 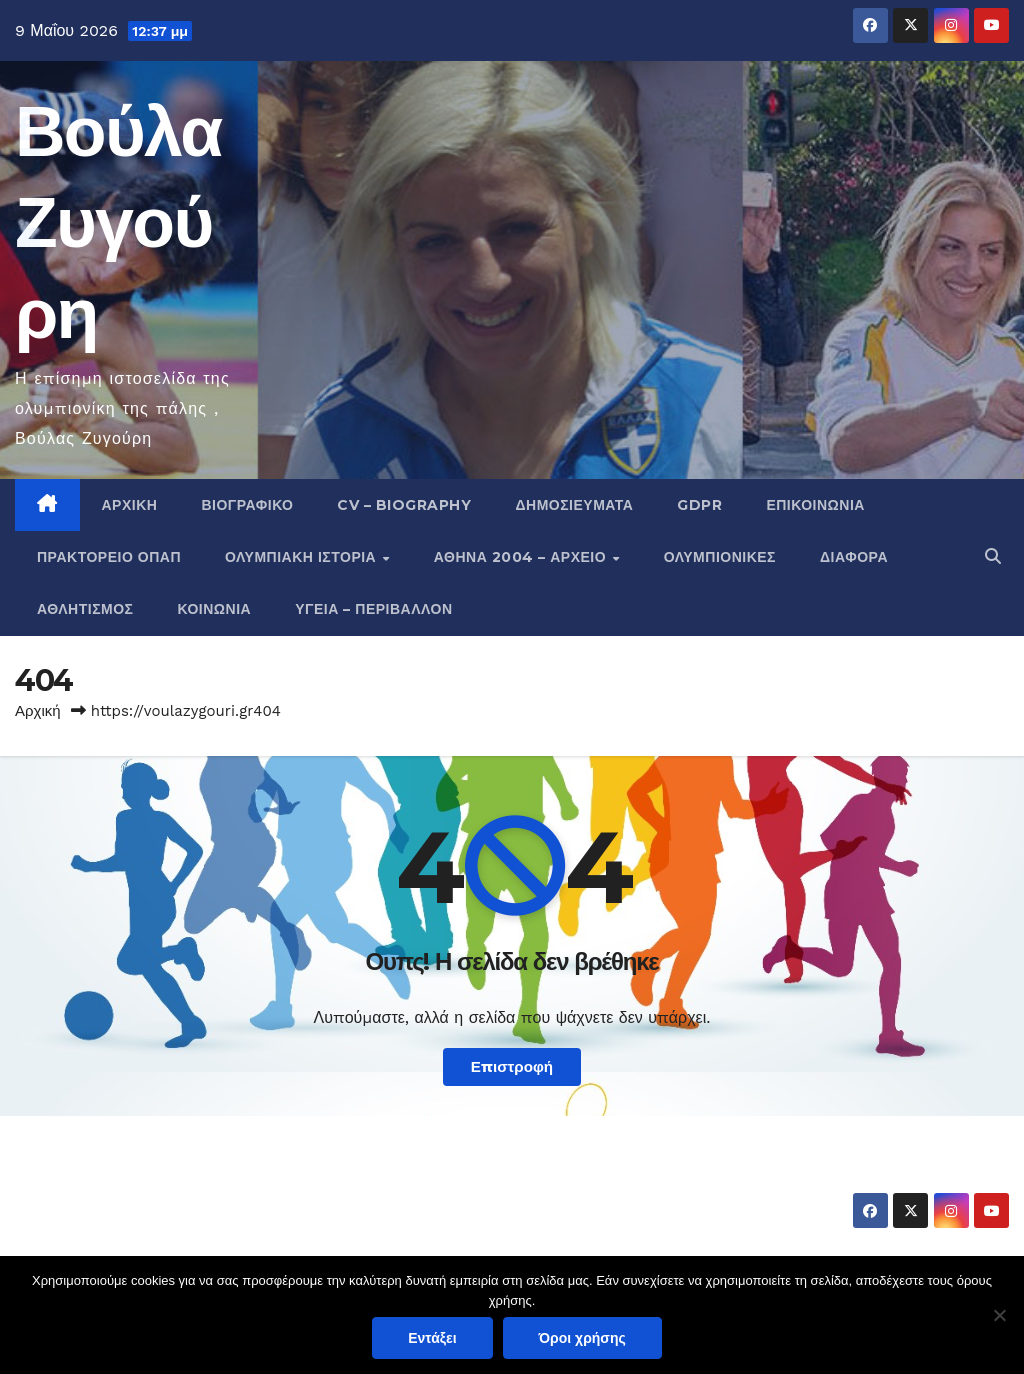 I want to click on Ολυμπιακή Ιστορία, so click(x=303, y=557).